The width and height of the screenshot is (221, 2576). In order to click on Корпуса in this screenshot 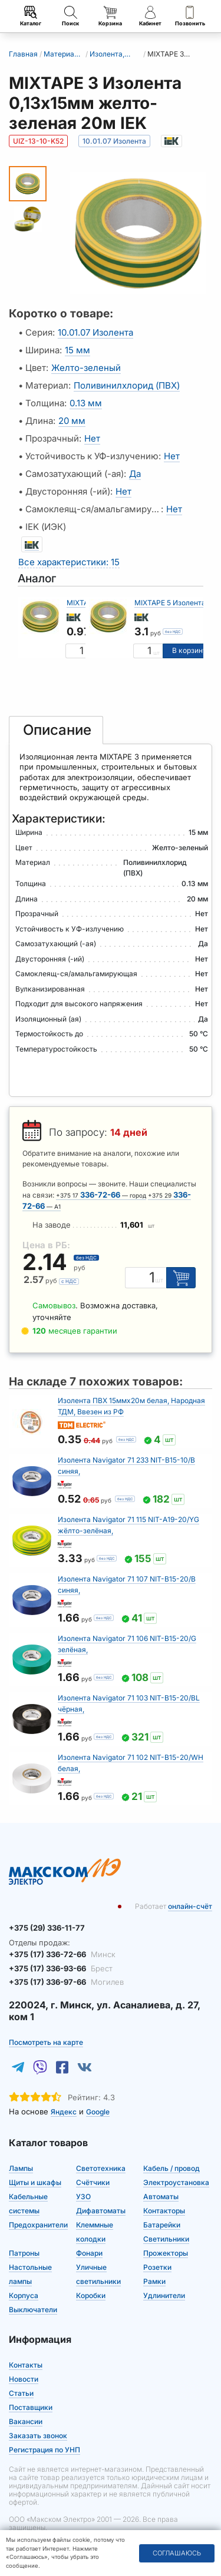, I will do `click(23, 2295)`.